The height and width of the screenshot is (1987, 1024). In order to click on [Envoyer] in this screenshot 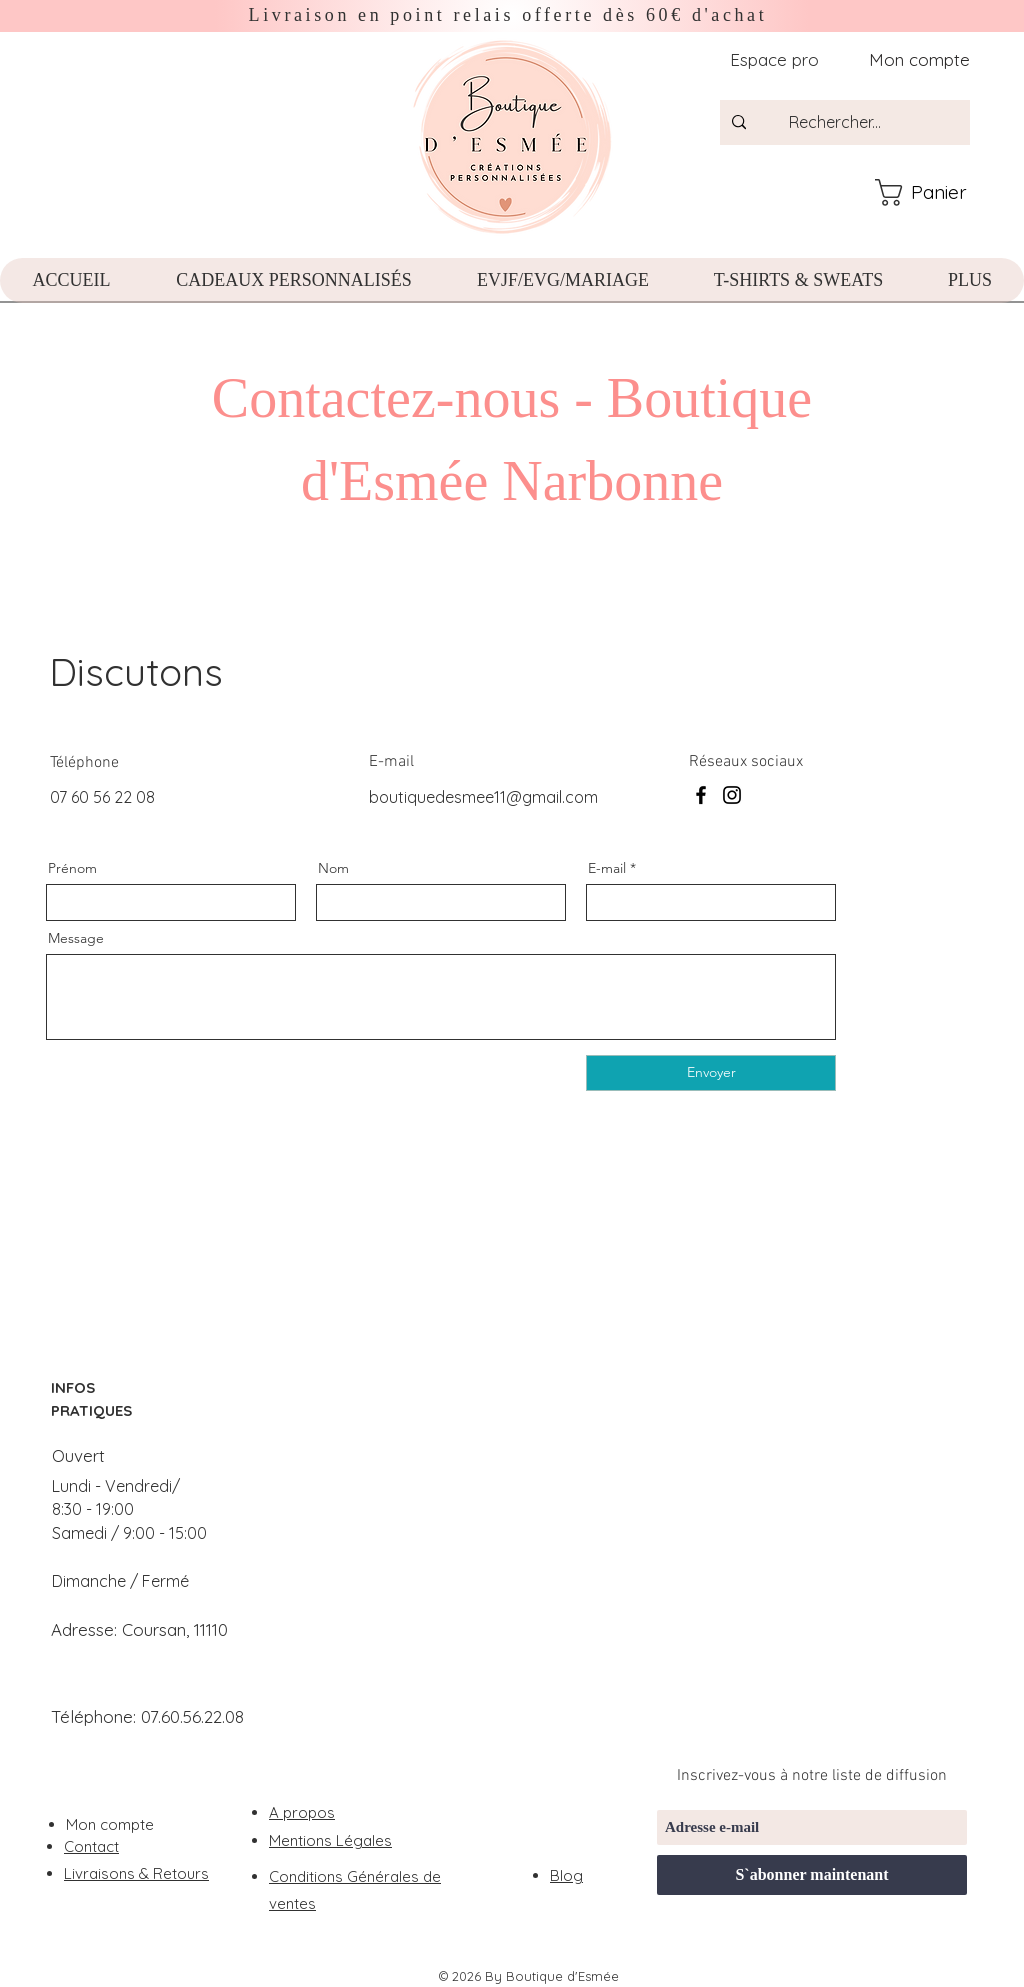, I will do `click(711, 1073)`.